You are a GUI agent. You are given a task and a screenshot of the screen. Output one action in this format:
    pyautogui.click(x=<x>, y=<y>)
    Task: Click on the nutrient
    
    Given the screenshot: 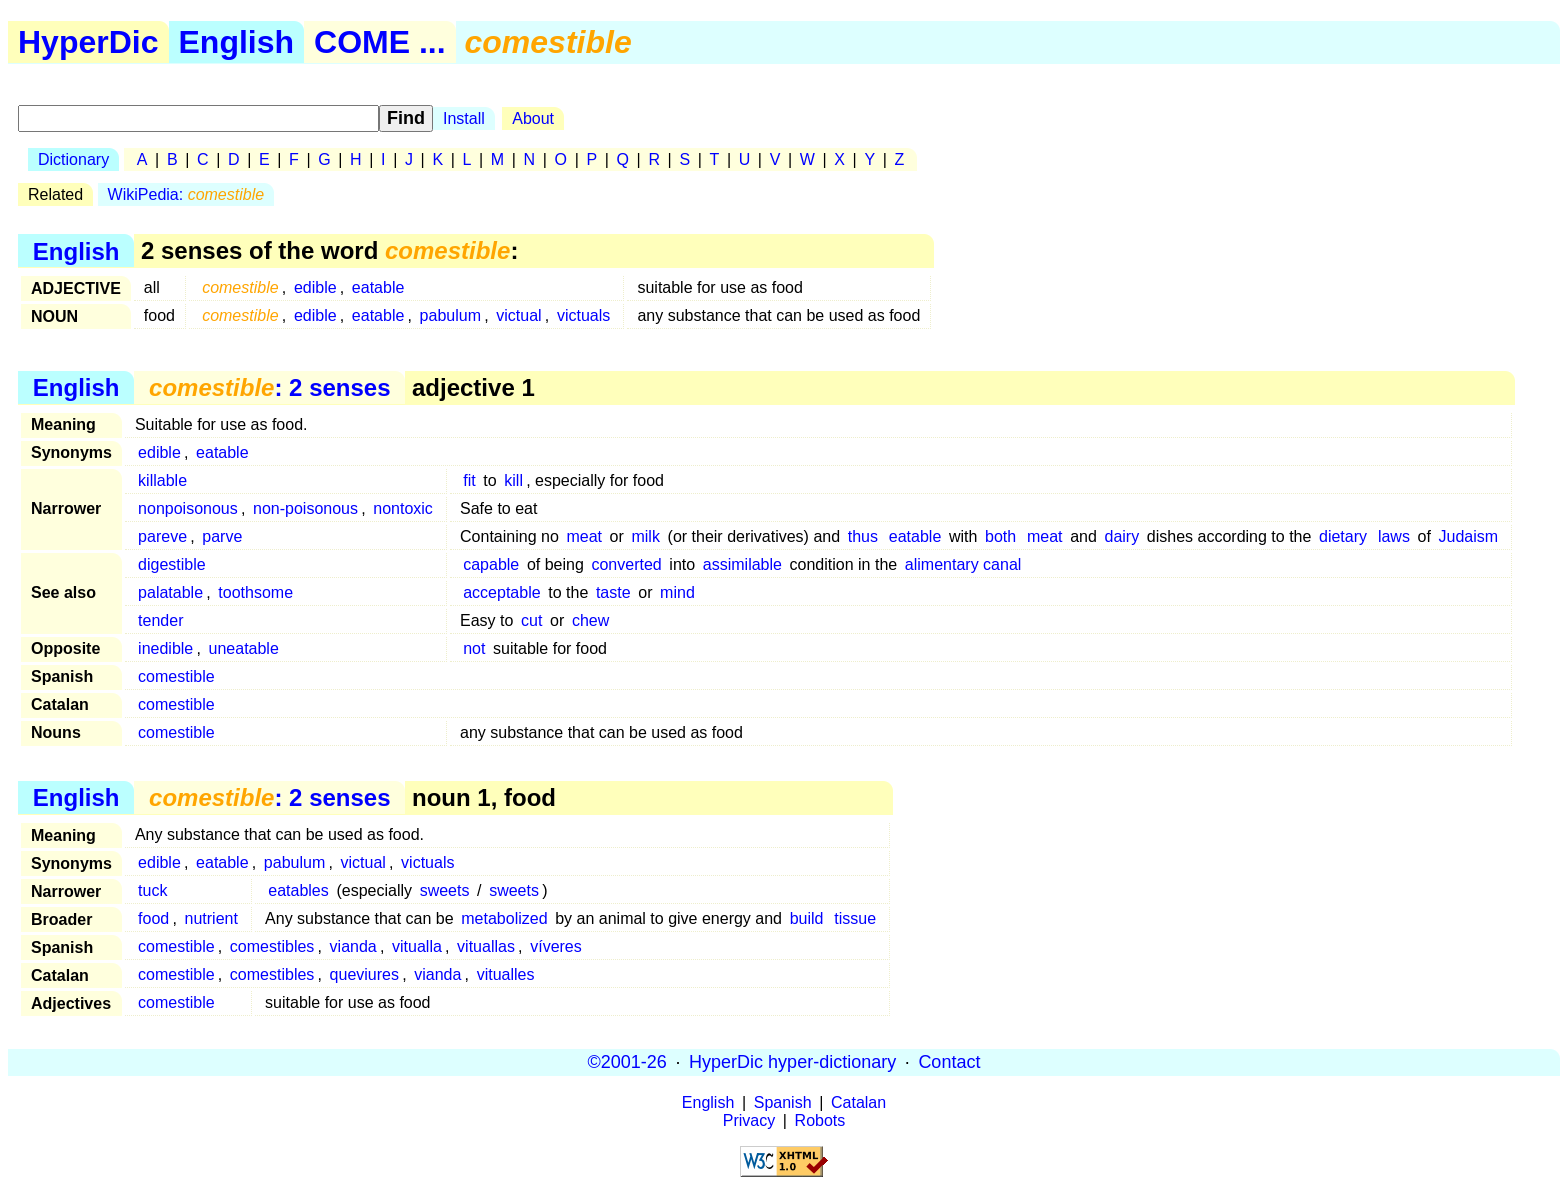 What is the action you would take?
    pyautogui.click(x=211, y=918)
    